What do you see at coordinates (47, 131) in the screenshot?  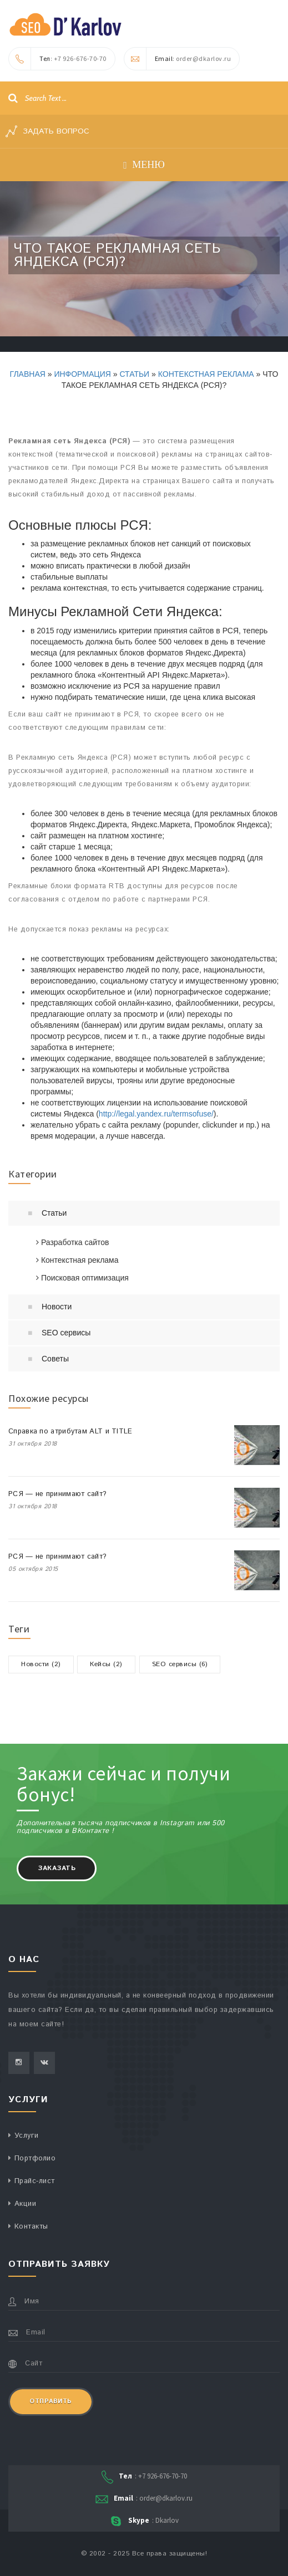 I see `Задать вопрос` at bounding box center [47, 131].